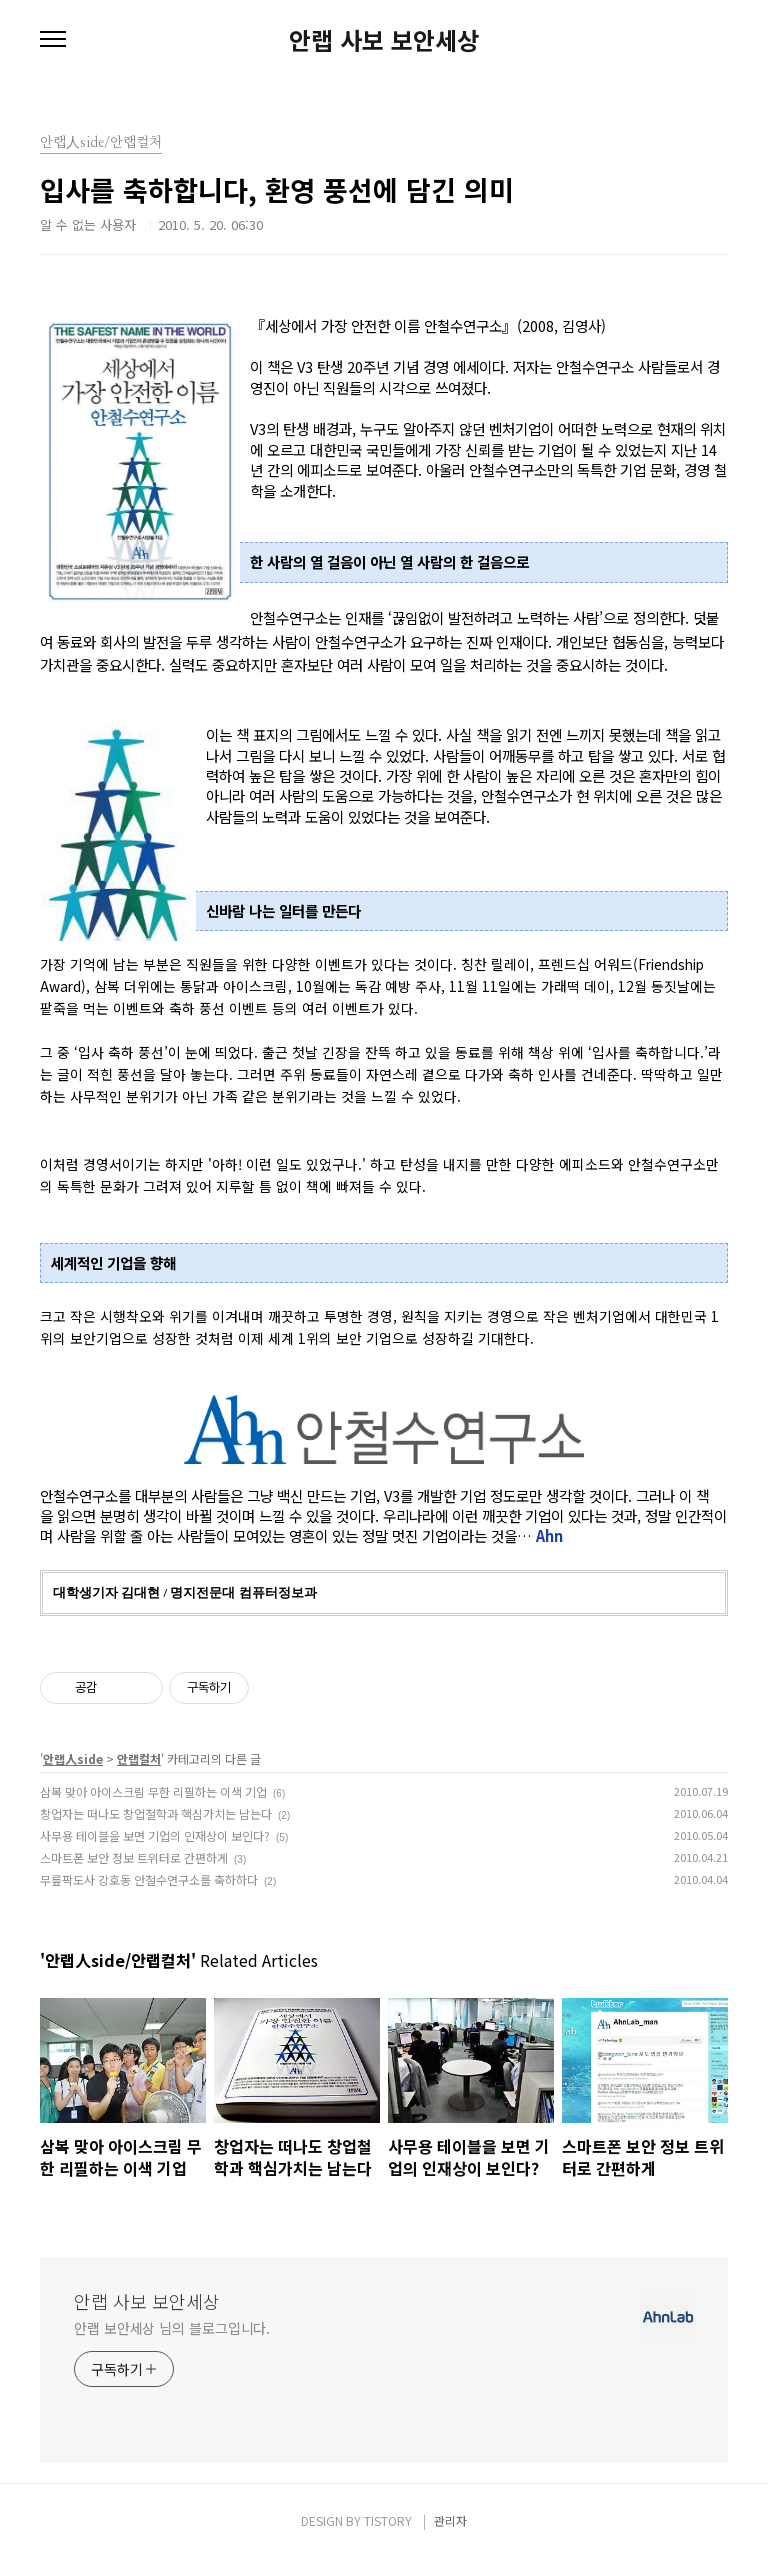 The image size is (768, 2559). What do you see at coordinates (156, 1813) in the screenshot?
I see `창업자는 떠나도 창업철학과 핵심가치는 남는다` at bounding box center [156, 1813].